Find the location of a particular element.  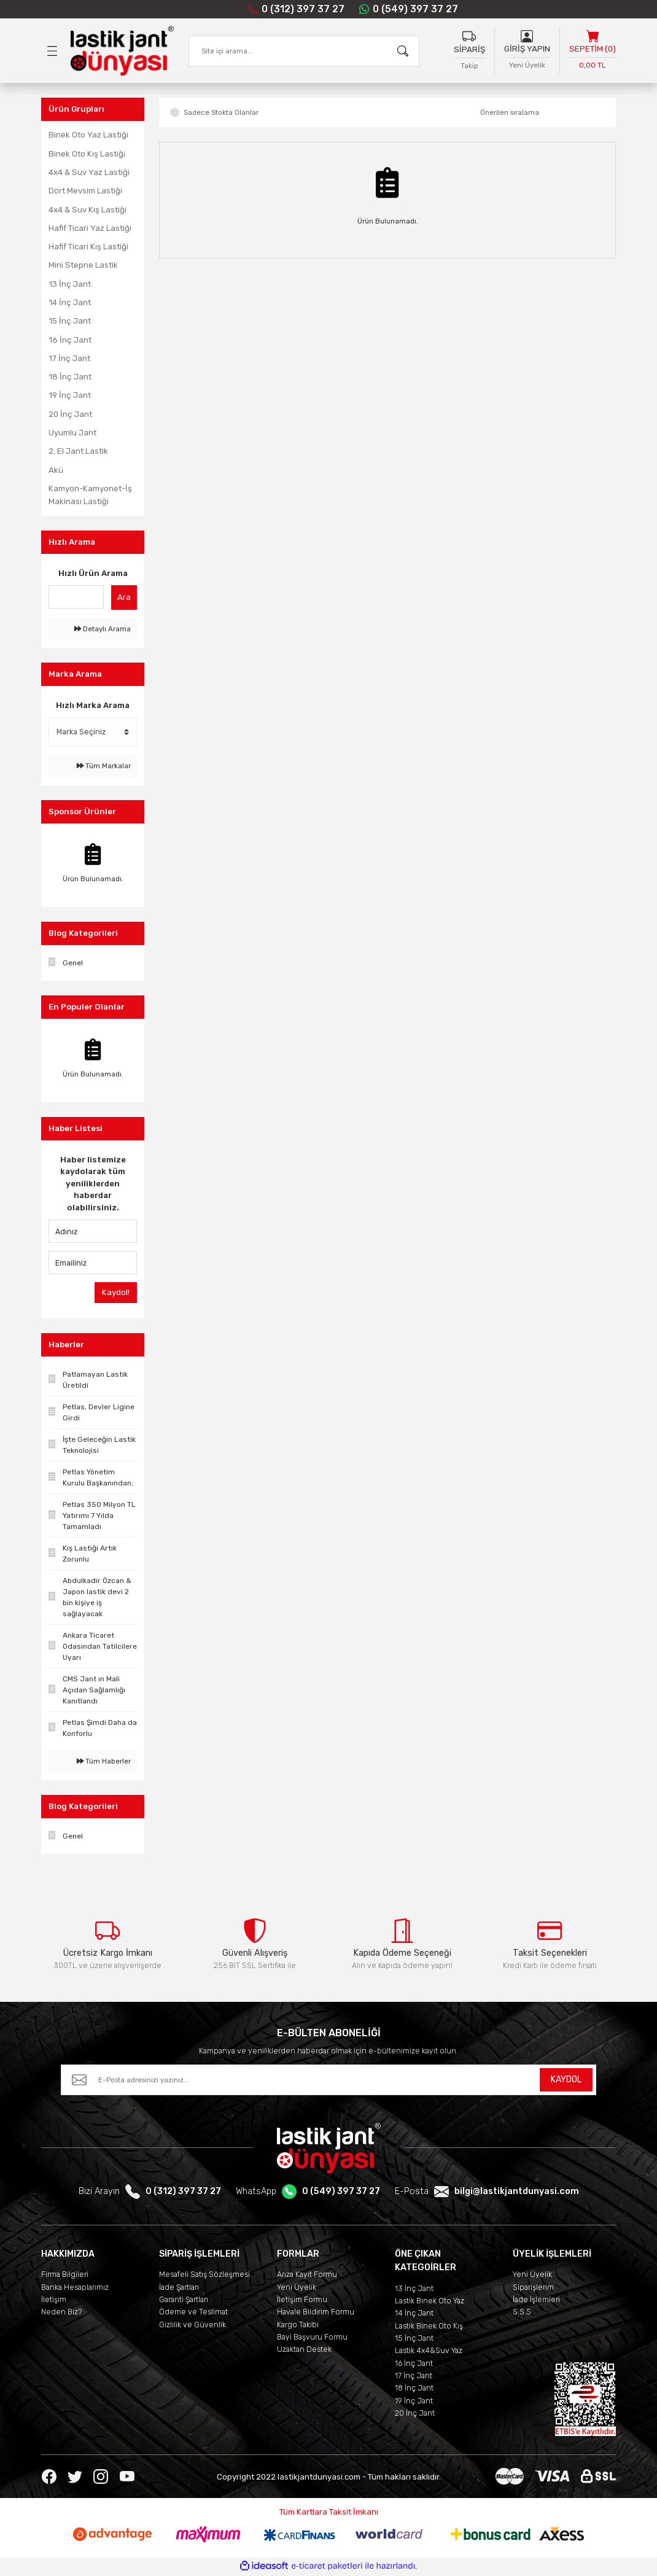

Uzaktan Destek is located at coordinates (304, 2350).